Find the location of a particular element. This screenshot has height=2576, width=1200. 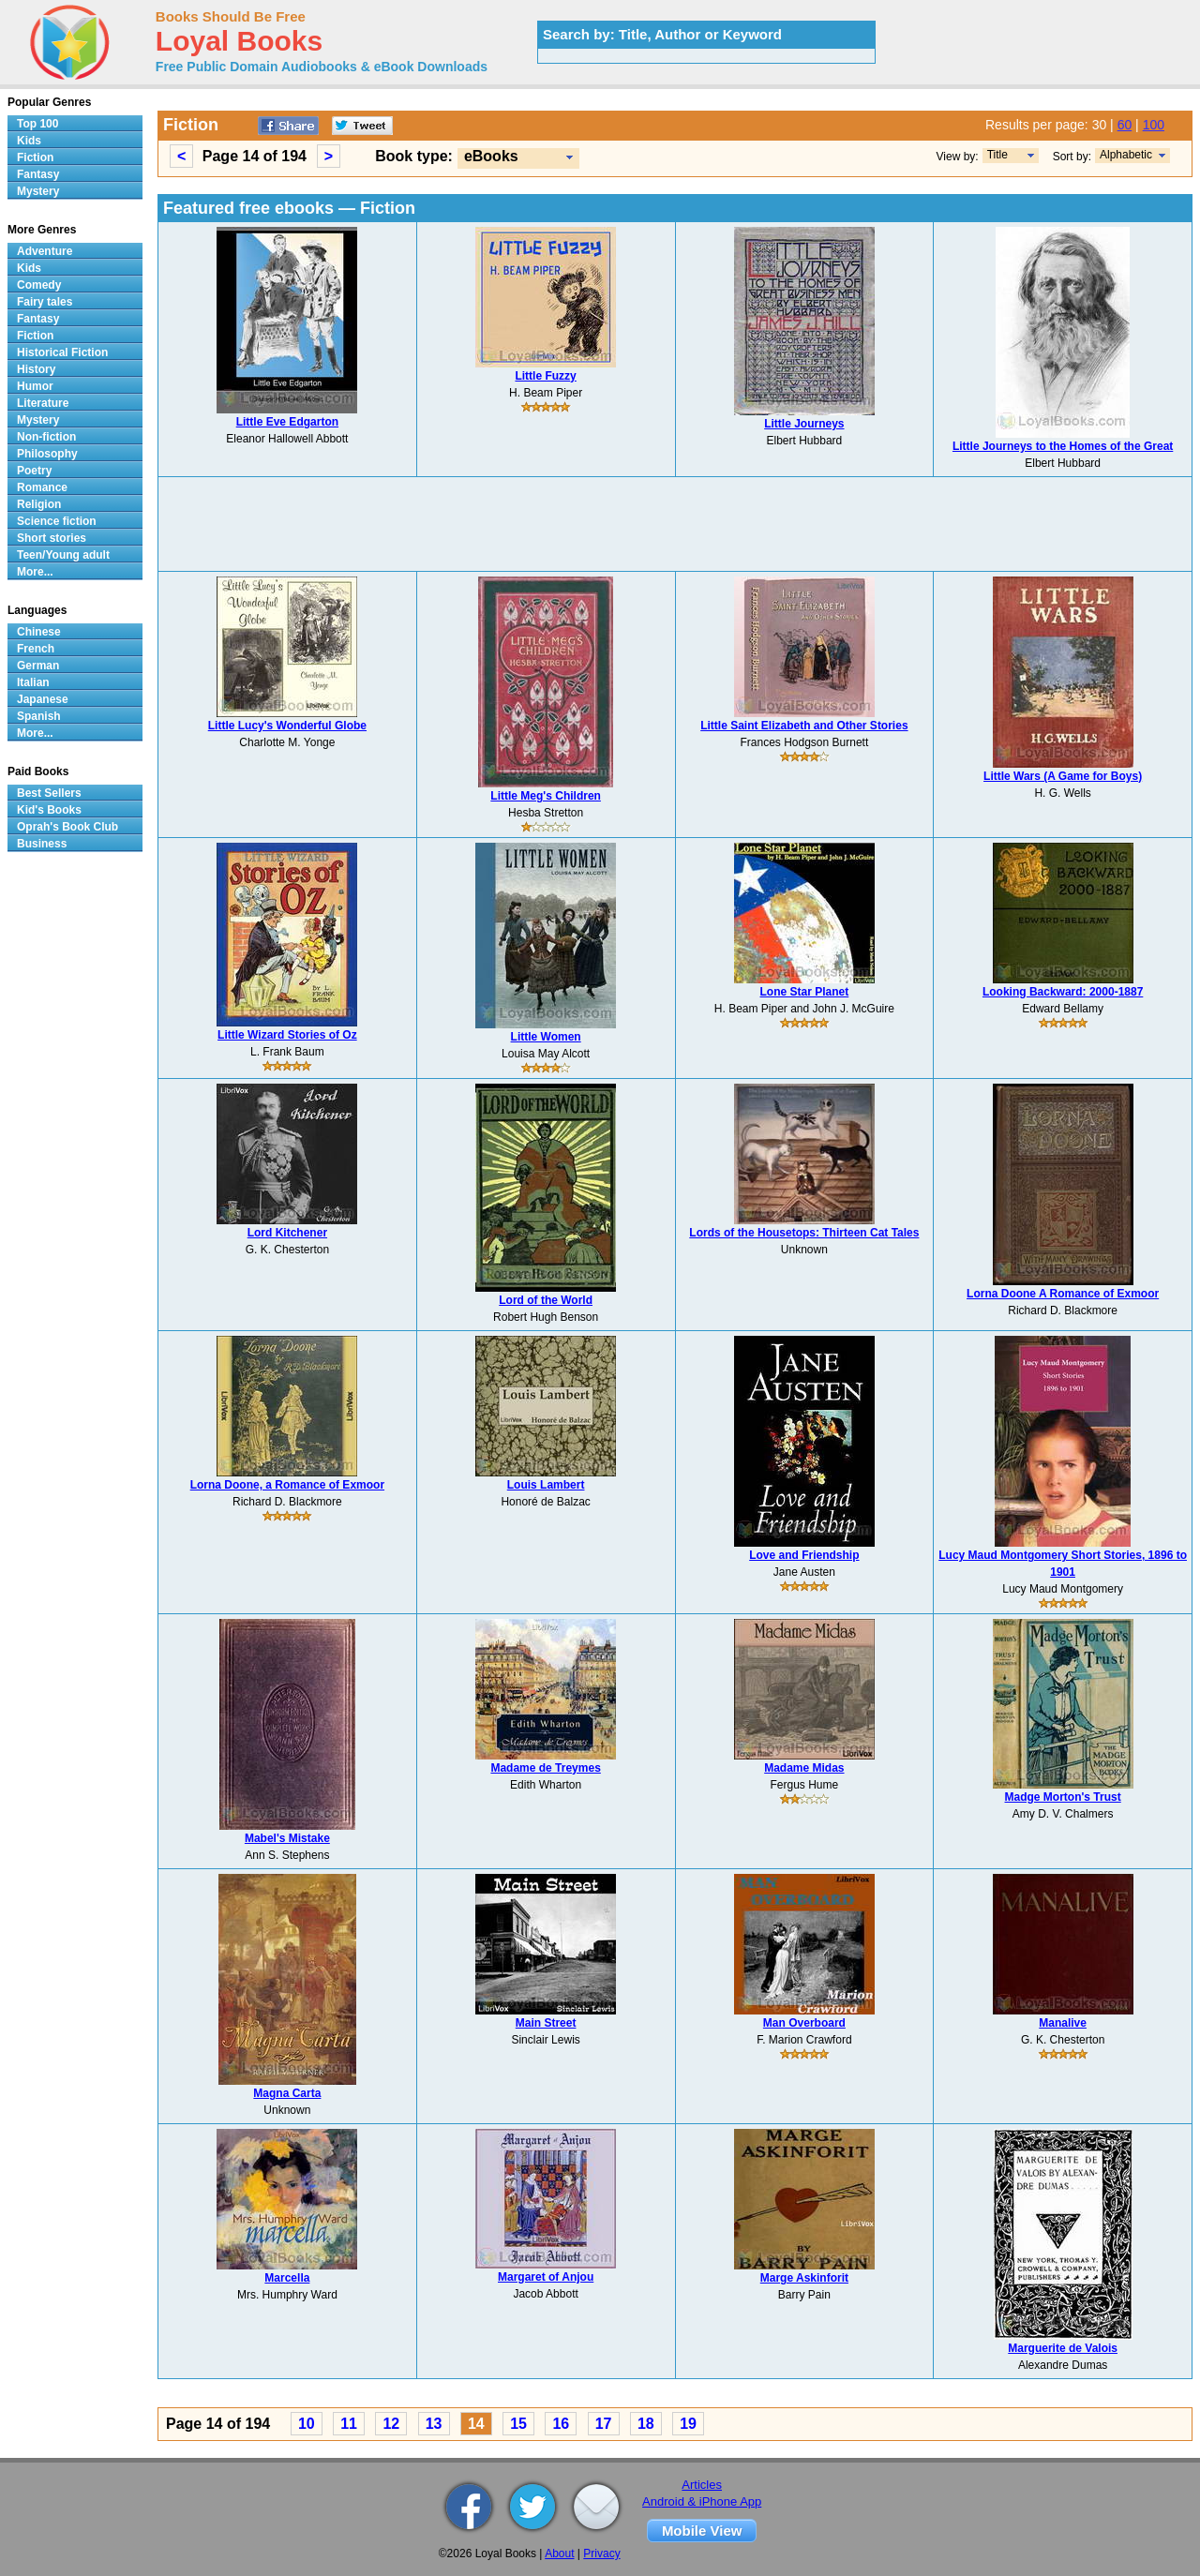

Best Sellers is located at coordinates (49, 793).